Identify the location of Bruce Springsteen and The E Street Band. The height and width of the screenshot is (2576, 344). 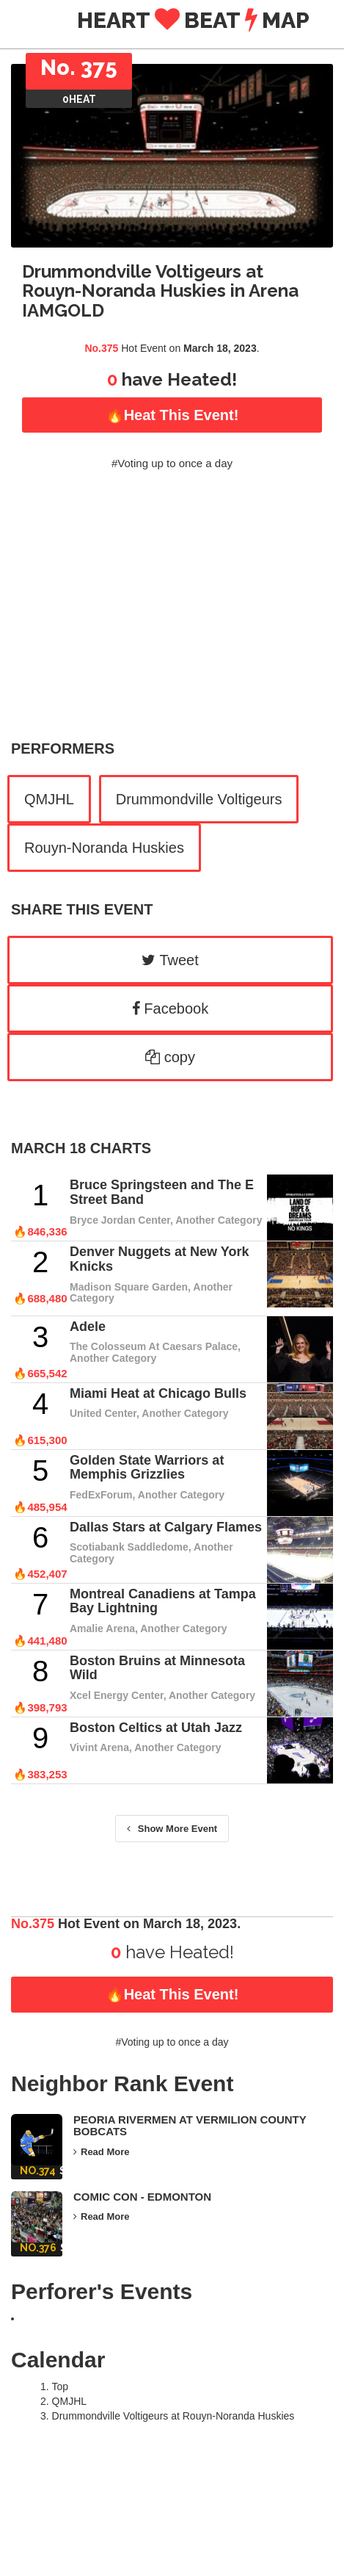
(162, 1192).